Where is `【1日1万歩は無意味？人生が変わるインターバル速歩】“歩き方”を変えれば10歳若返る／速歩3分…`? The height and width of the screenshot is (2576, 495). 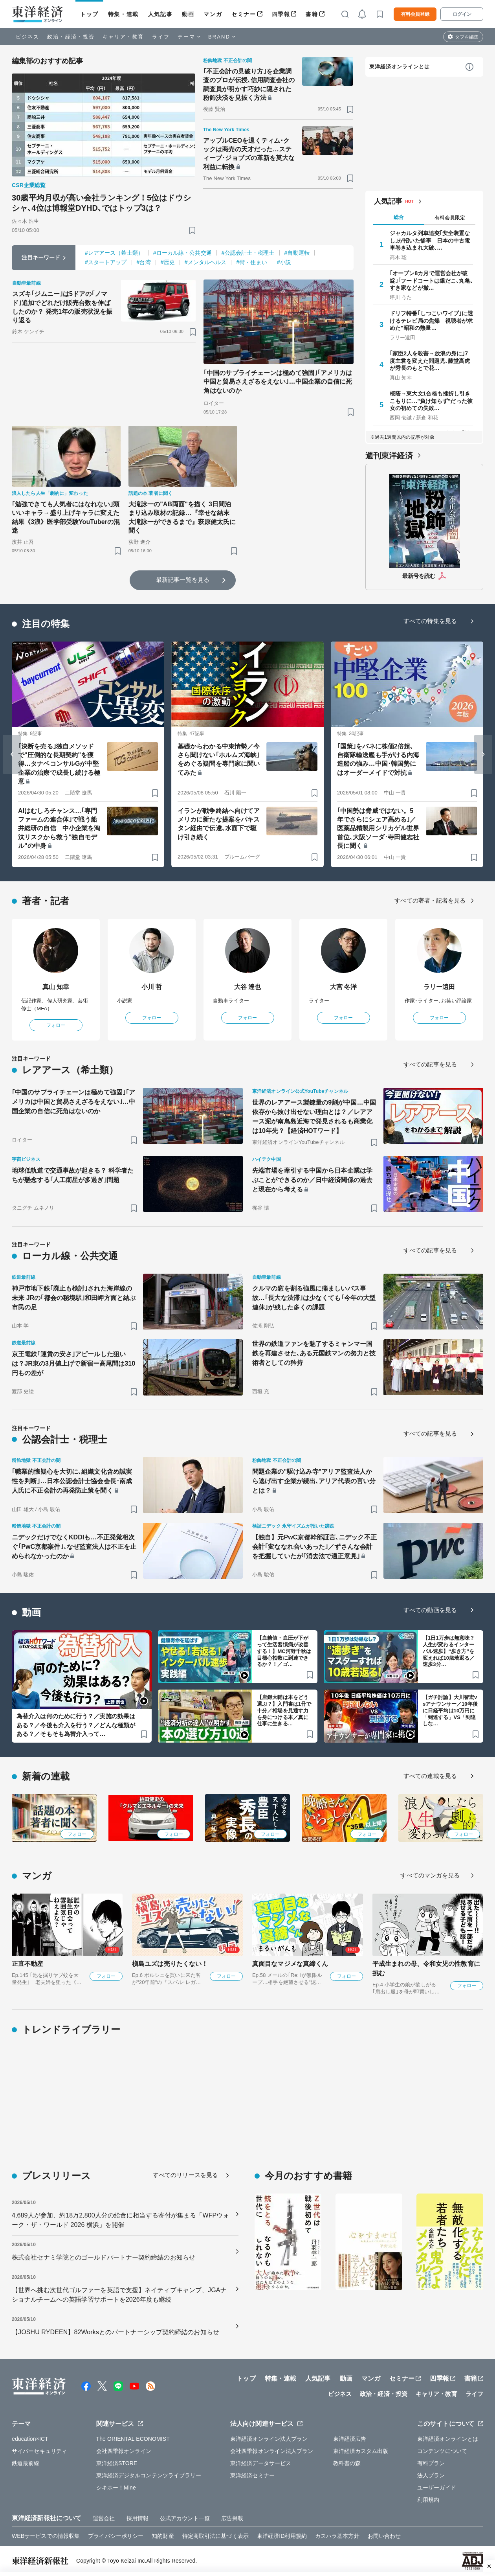
【1日1万歩は無意味？人生が変わるインターバル速歩】“歩き方”を変えれば10歳若返る／速歩3分… is located at coordinates (449, 1651).